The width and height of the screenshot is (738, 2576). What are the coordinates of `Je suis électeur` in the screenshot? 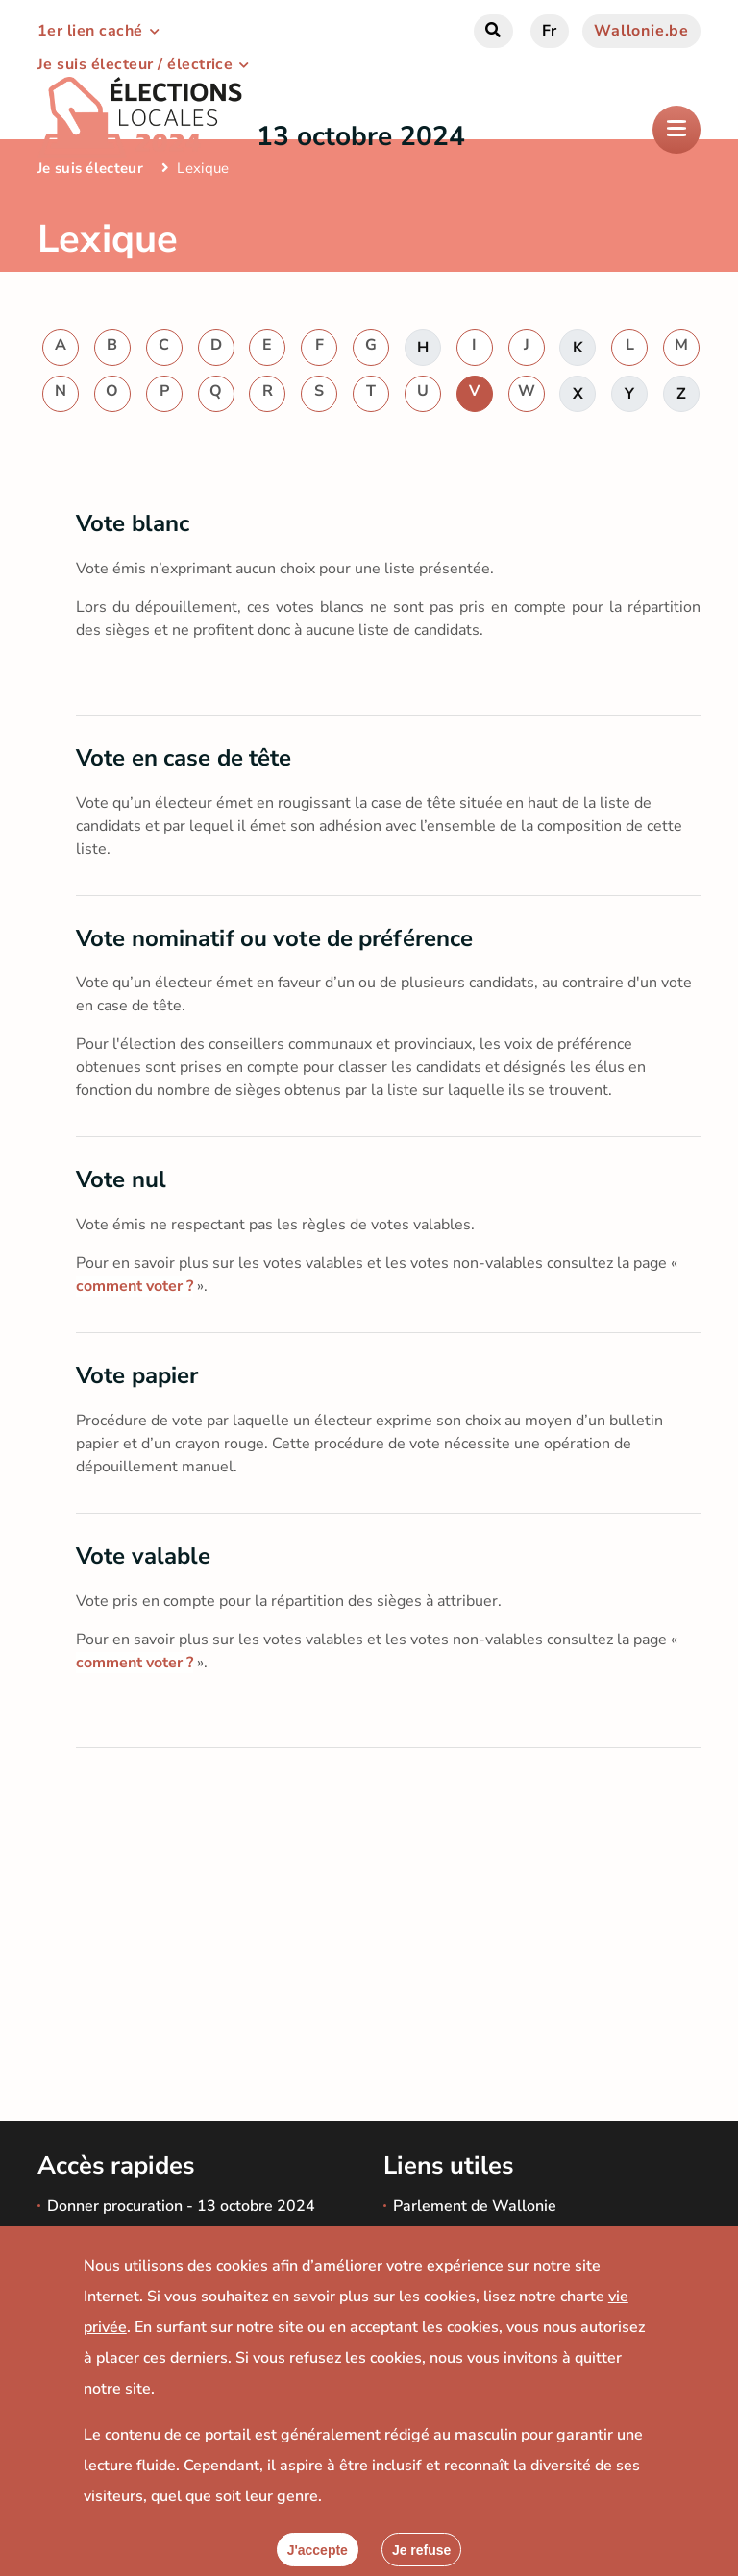 It's located at (90, 168).